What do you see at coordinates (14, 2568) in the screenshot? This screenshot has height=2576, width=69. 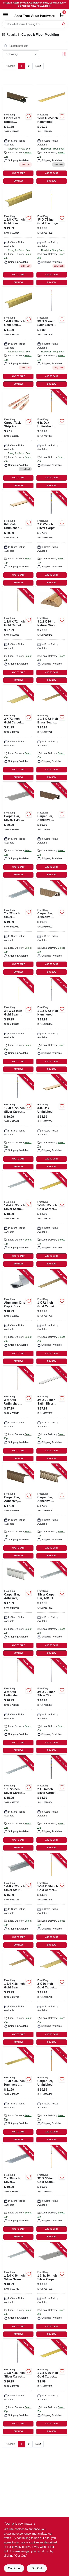 I see `Continue` at bounding box center [14, 2568].